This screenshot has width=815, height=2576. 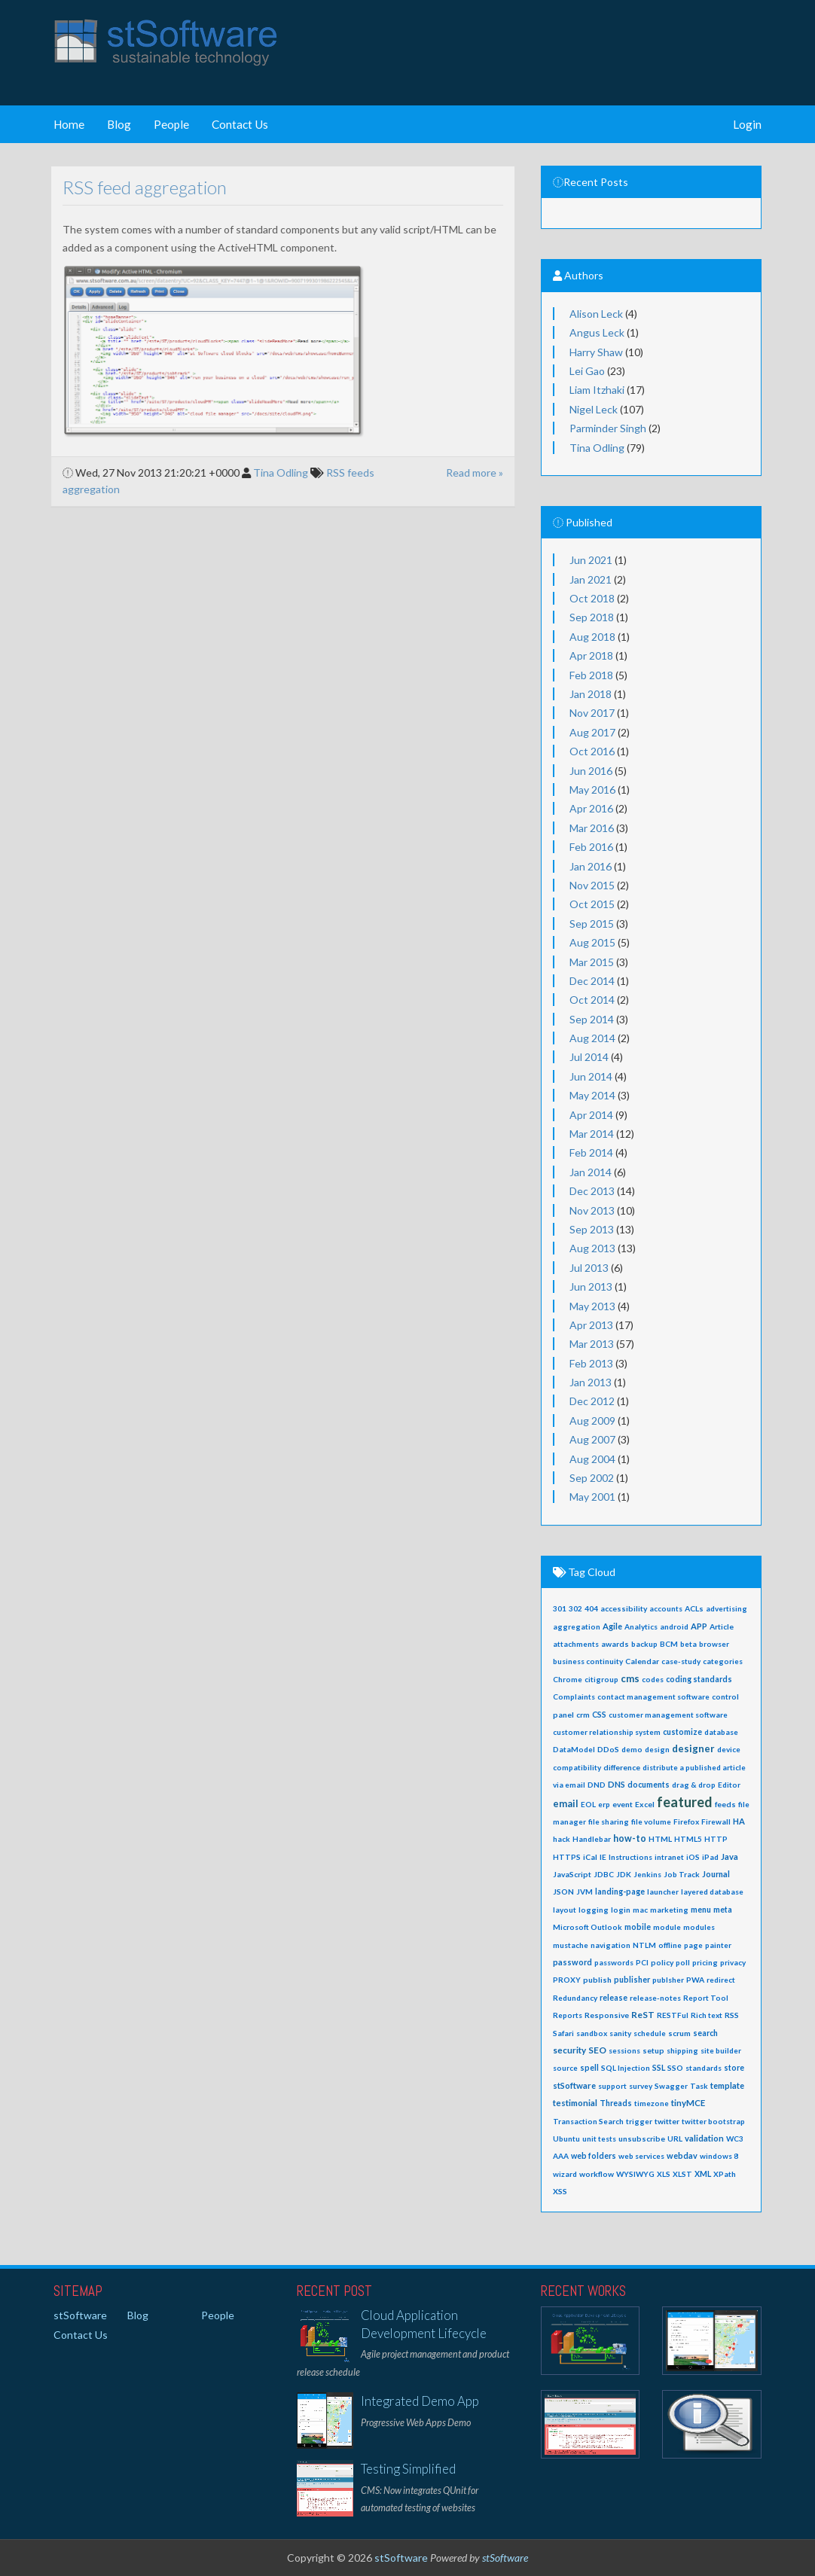 I want to click on citigroup, so click(x=601, y=1679).